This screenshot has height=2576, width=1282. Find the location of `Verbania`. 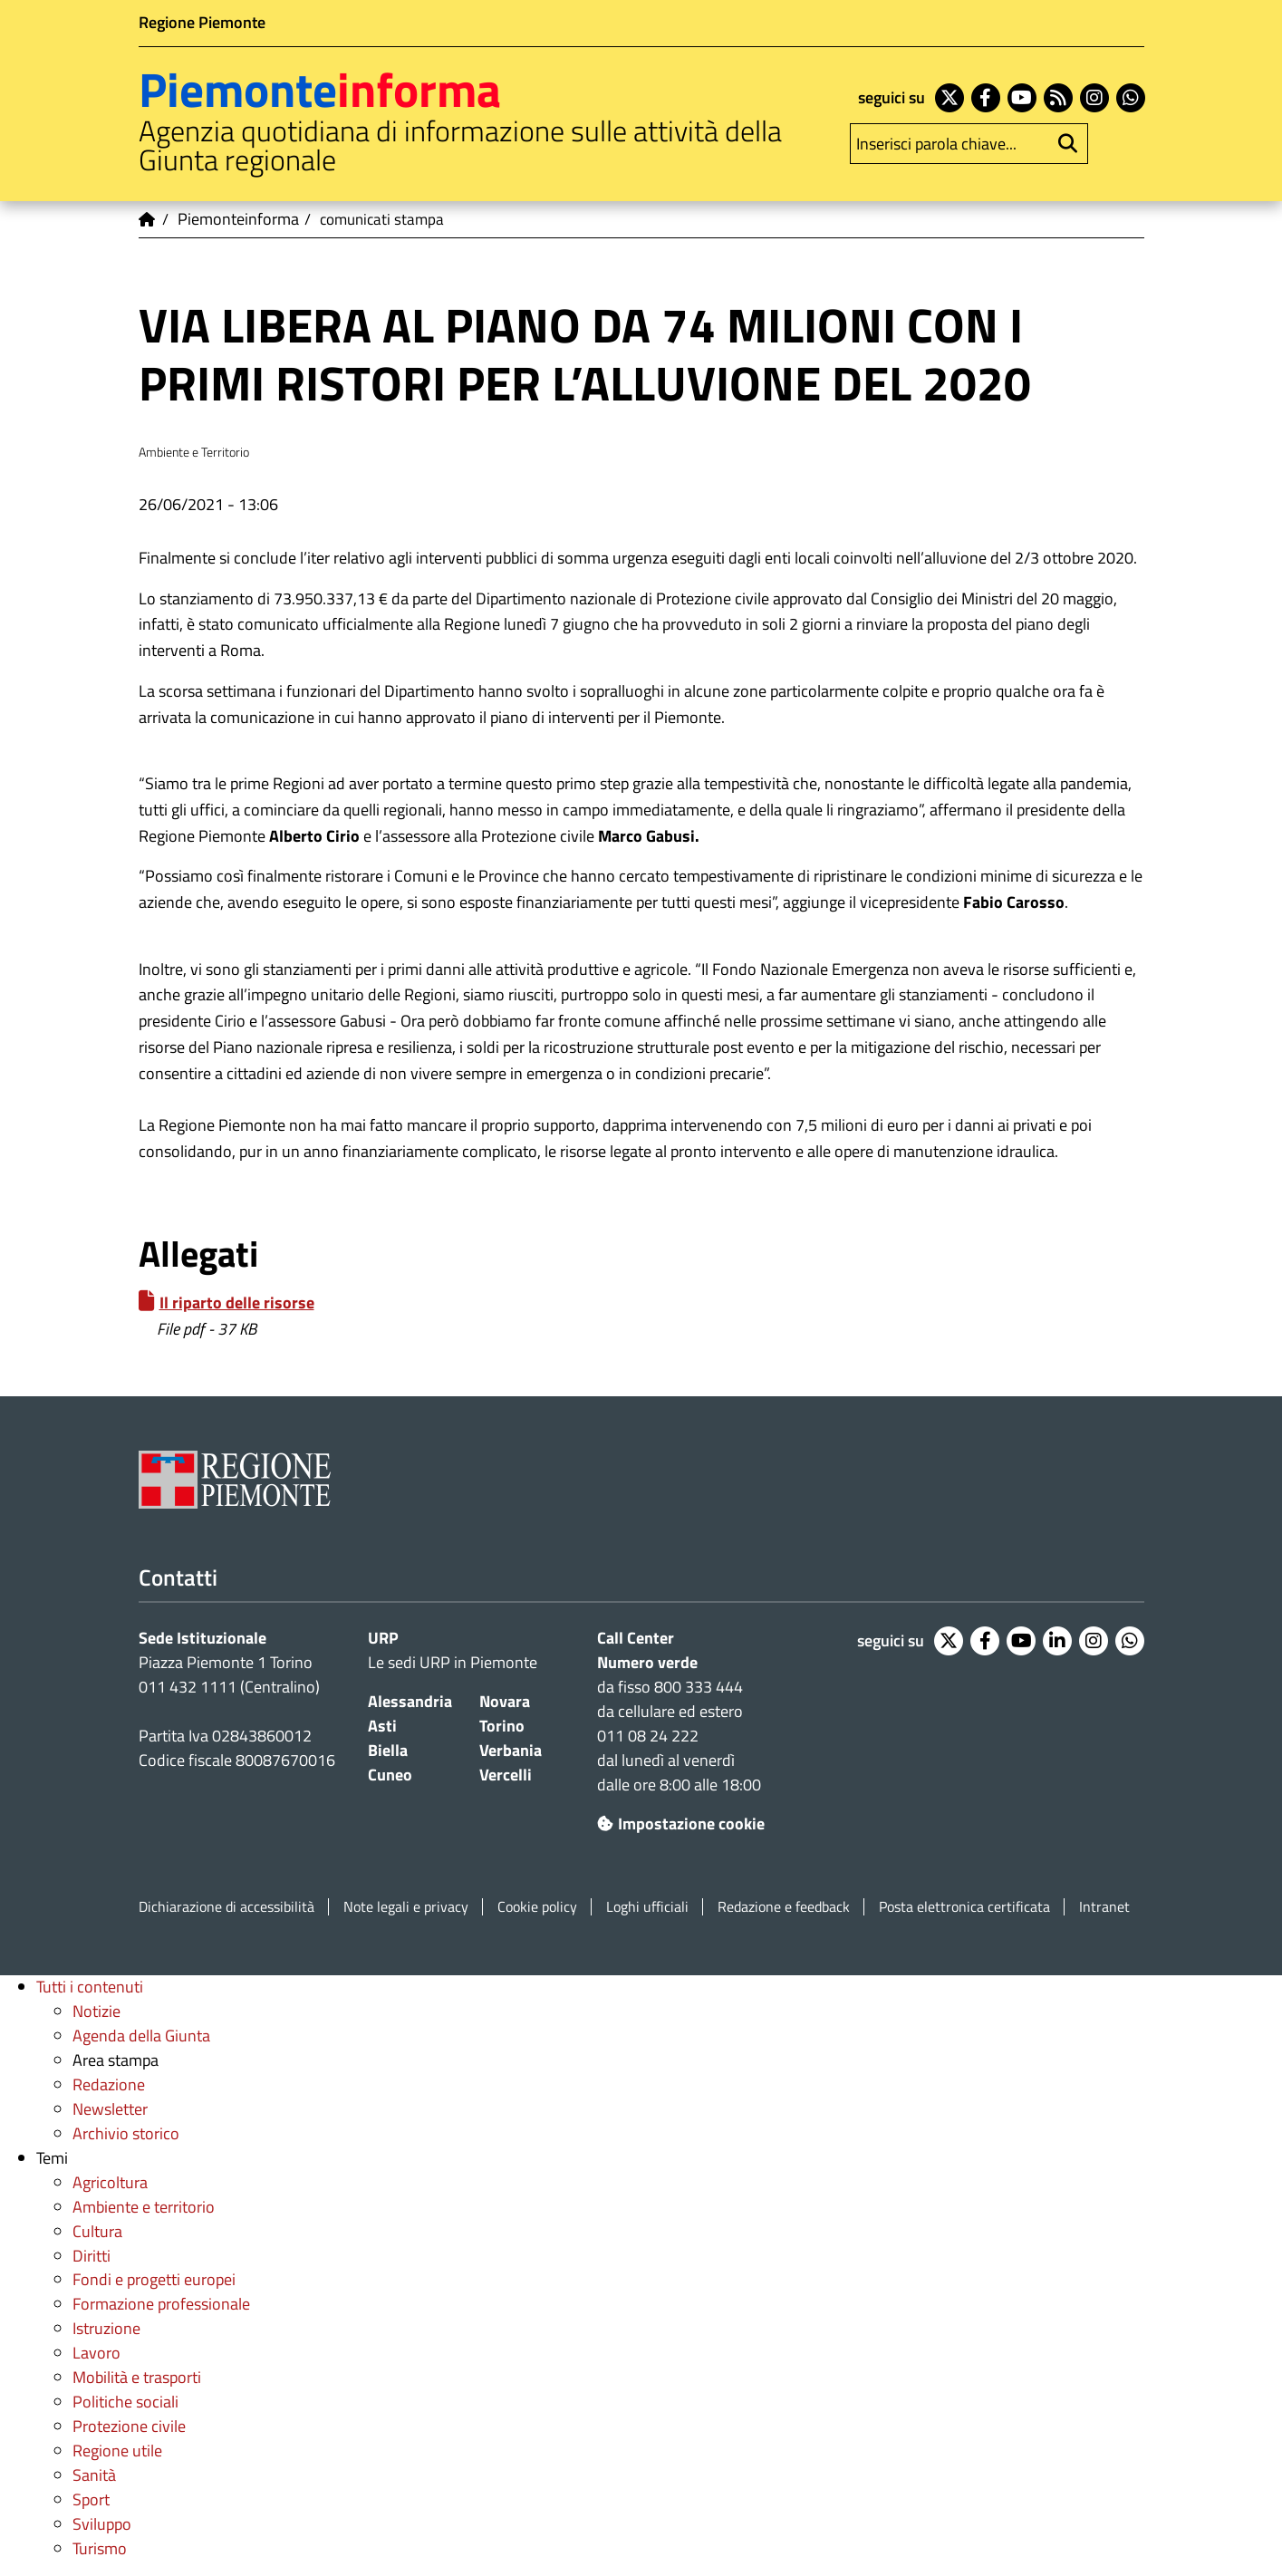

Verbania is located at coordinates (510, 1750).